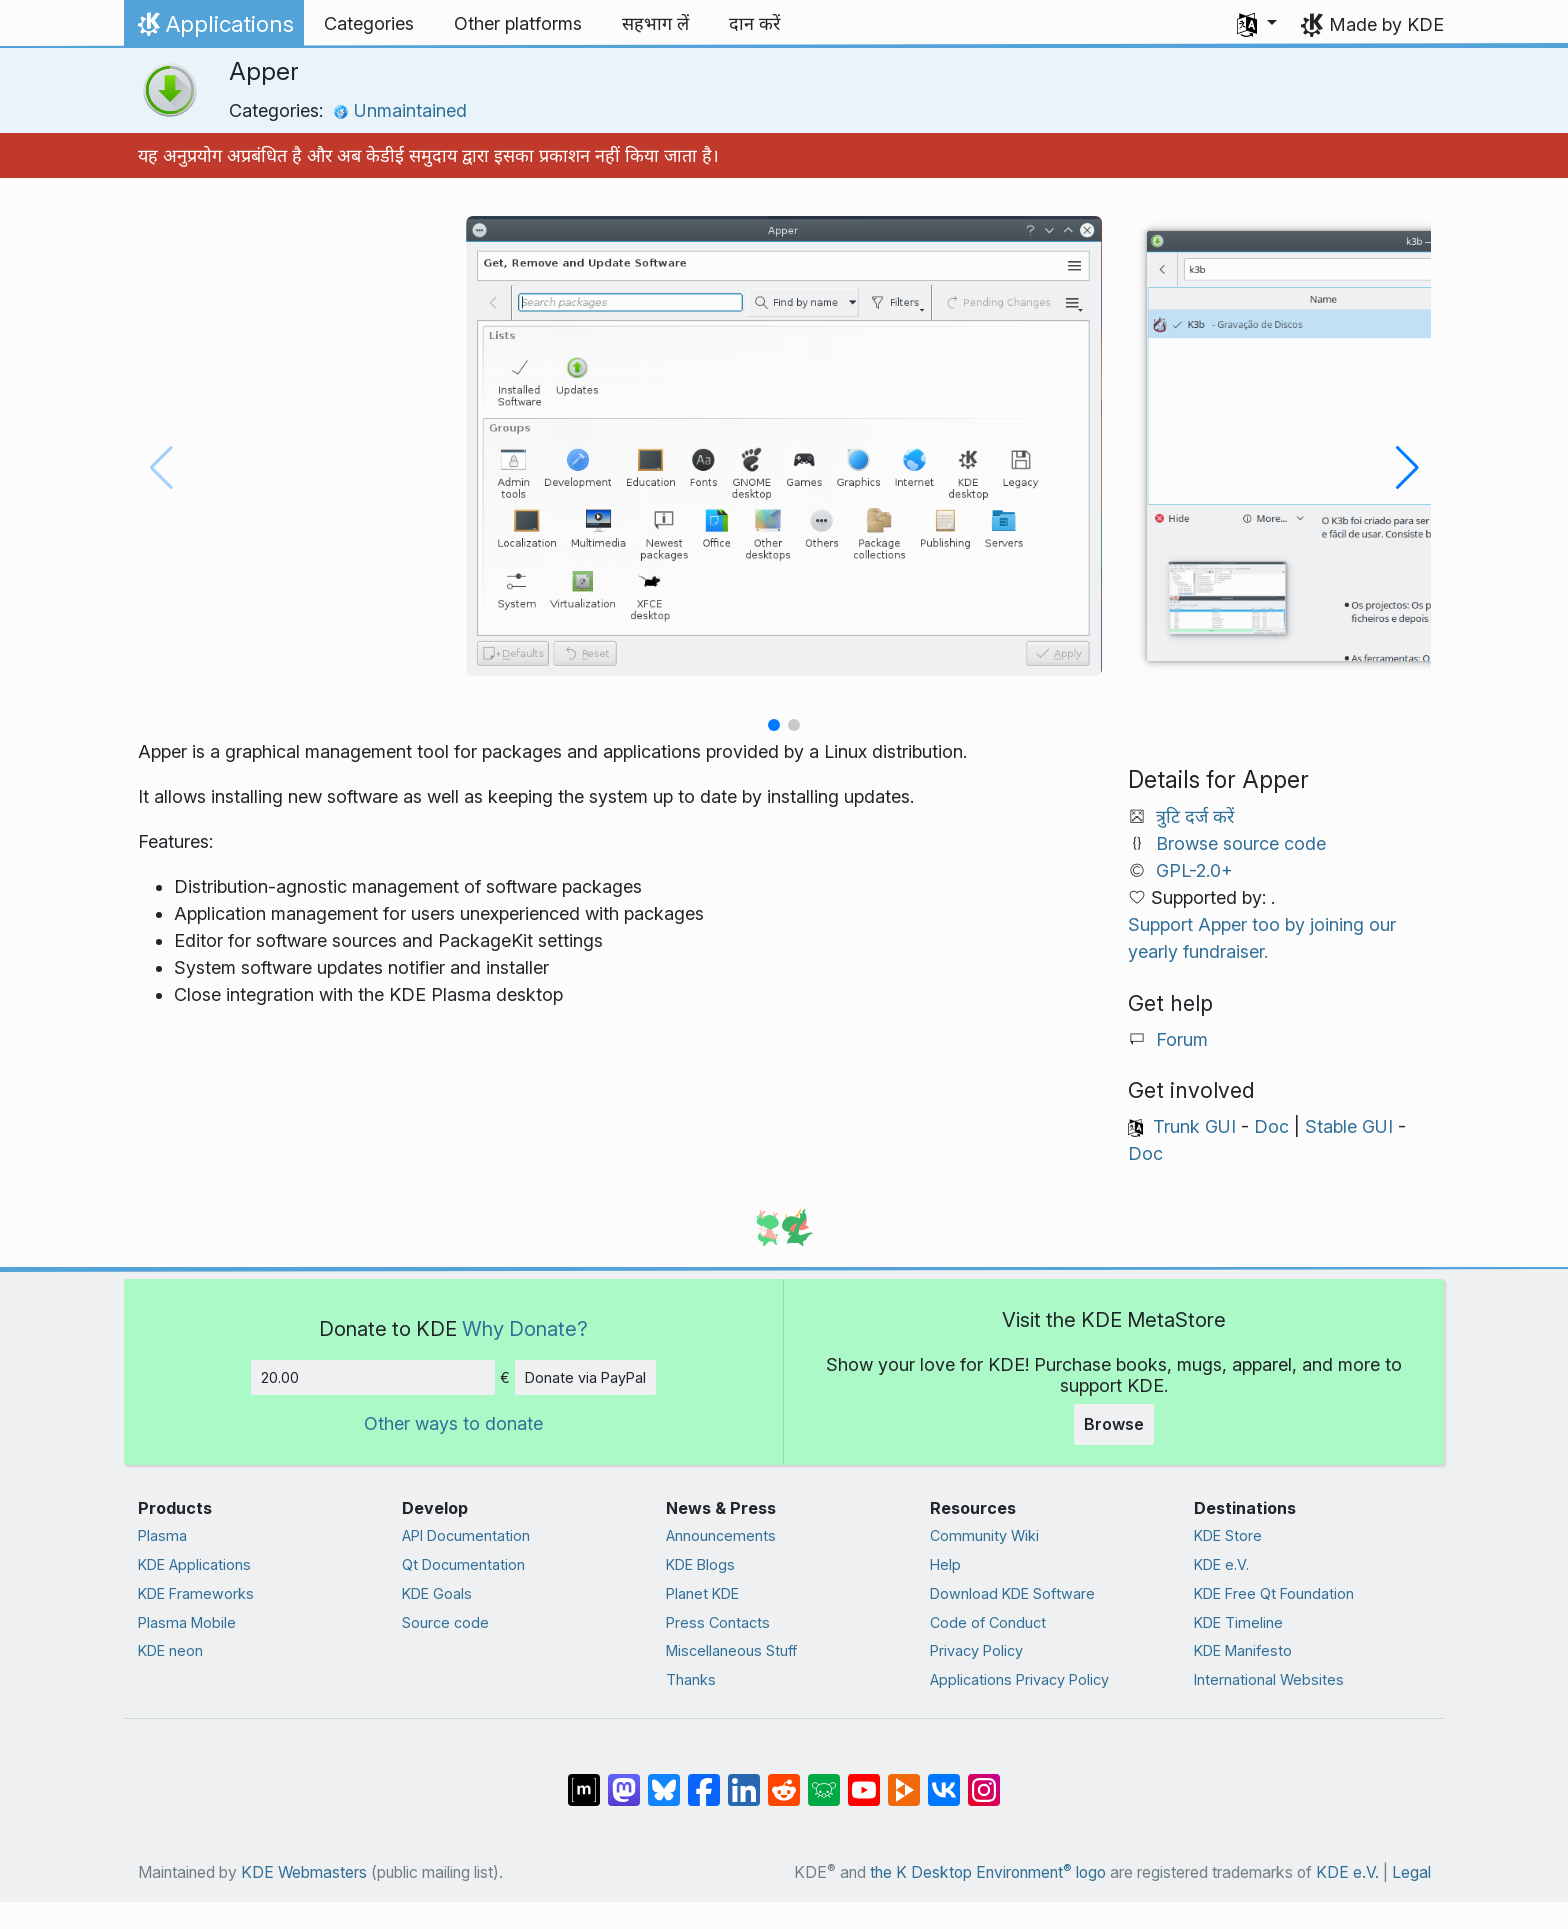 The height and width of the screenshot is (1929, 1568). Describe the element at coordinates (691, 1679) in the screenshot. I see `Thanks` at that location.